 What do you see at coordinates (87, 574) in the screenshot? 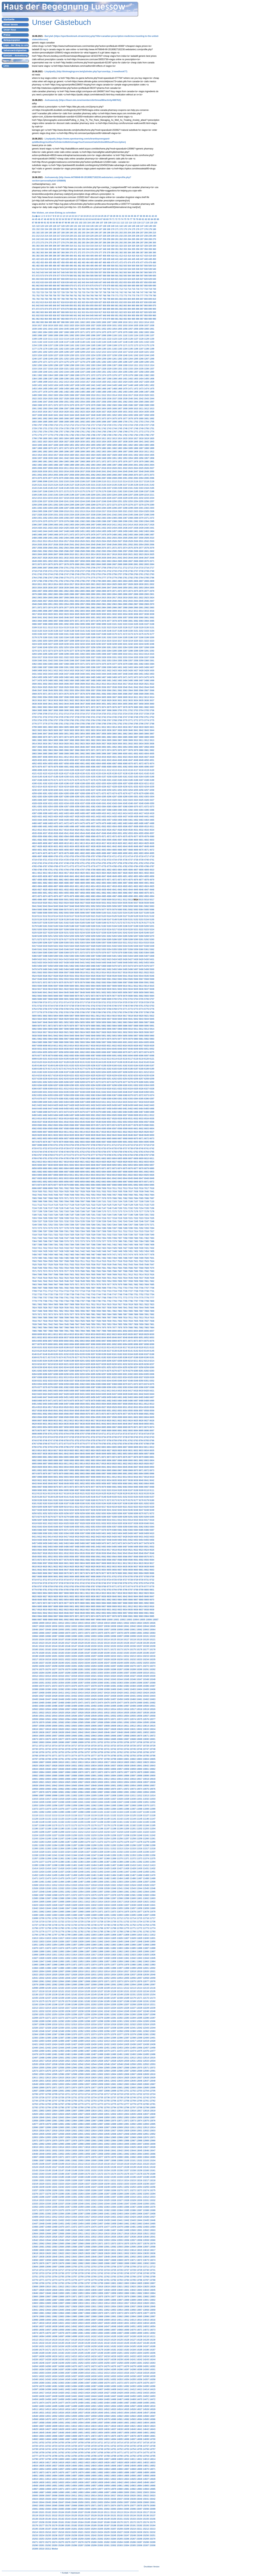
I see `2751` at bounding box center [87, 574].